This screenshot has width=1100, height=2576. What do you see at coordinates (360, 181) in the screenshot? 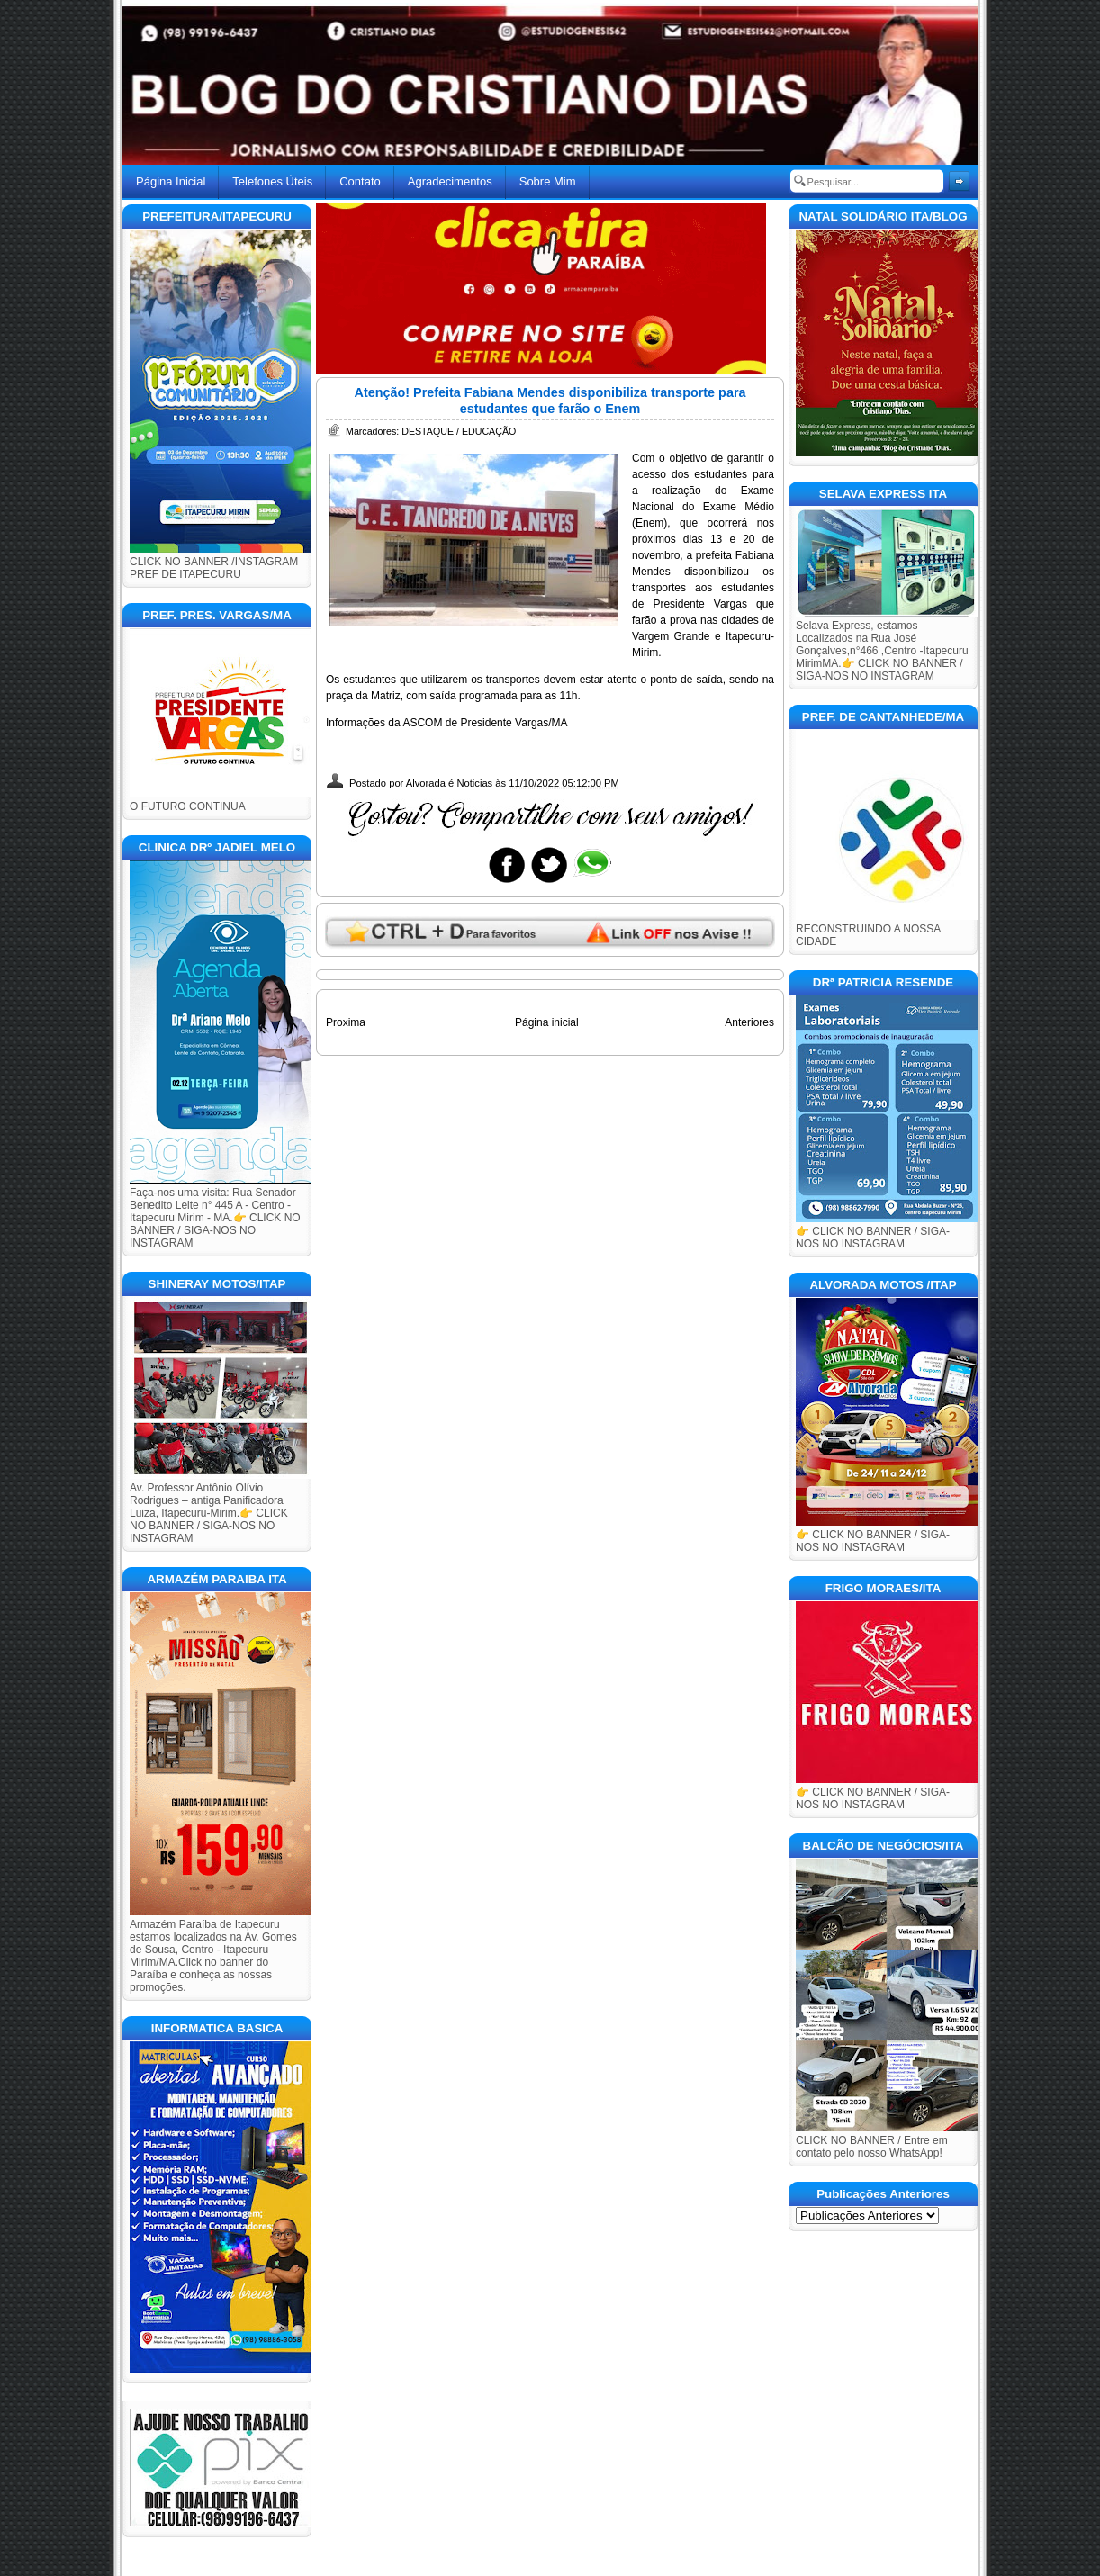
I see `Contato` at bounding box center [360, 181].